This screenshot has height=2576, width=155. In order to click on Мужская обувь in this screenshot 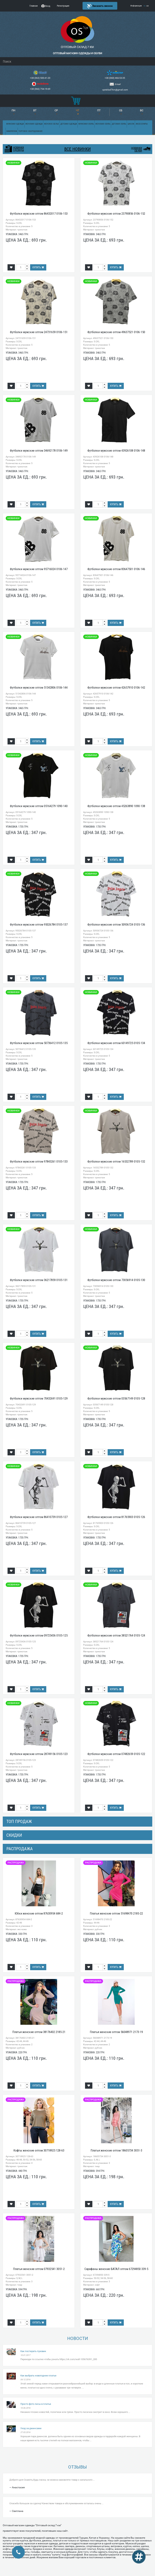, I will do `click(86, 124)`.